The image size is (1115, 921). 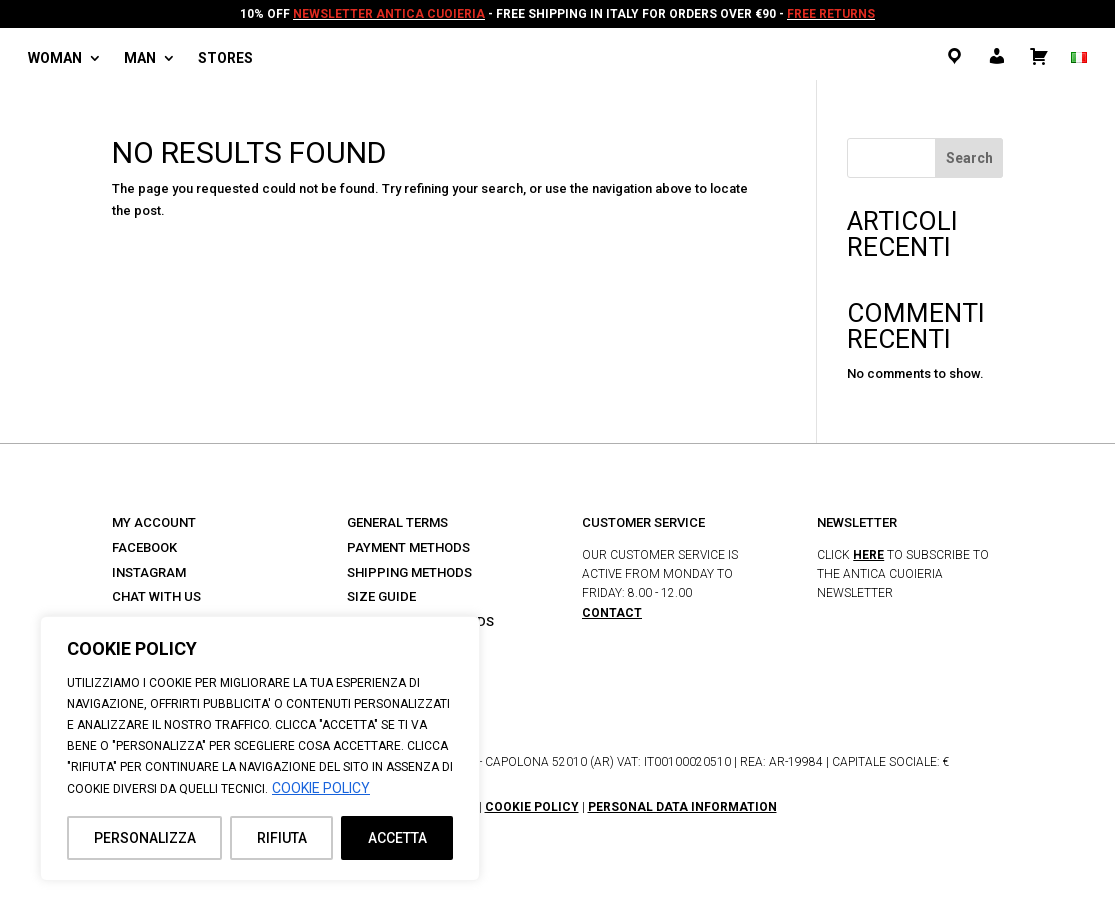 I want to click on GENERAL TERMS, so click(x=397, y=522).